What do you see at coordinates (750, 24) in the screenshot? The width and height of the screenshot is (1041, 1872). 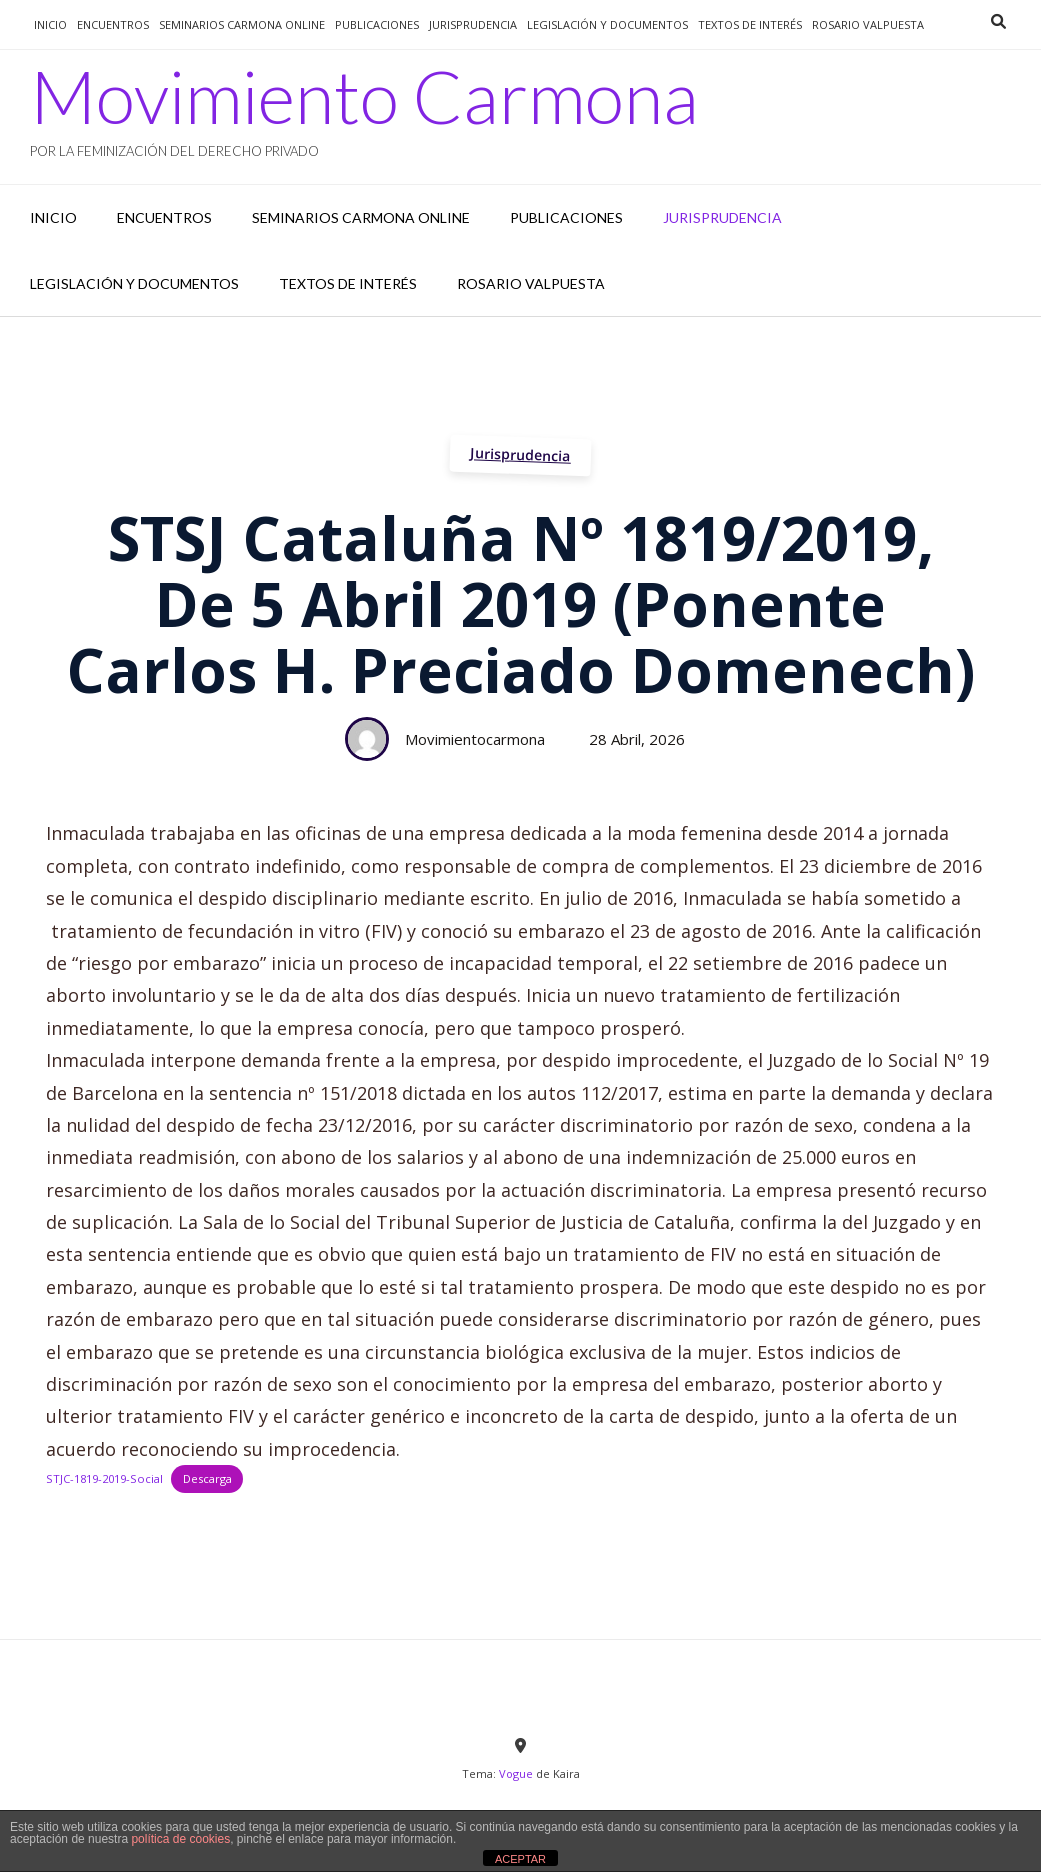 I see `Textos de interés` at bounding box center [750, 24].